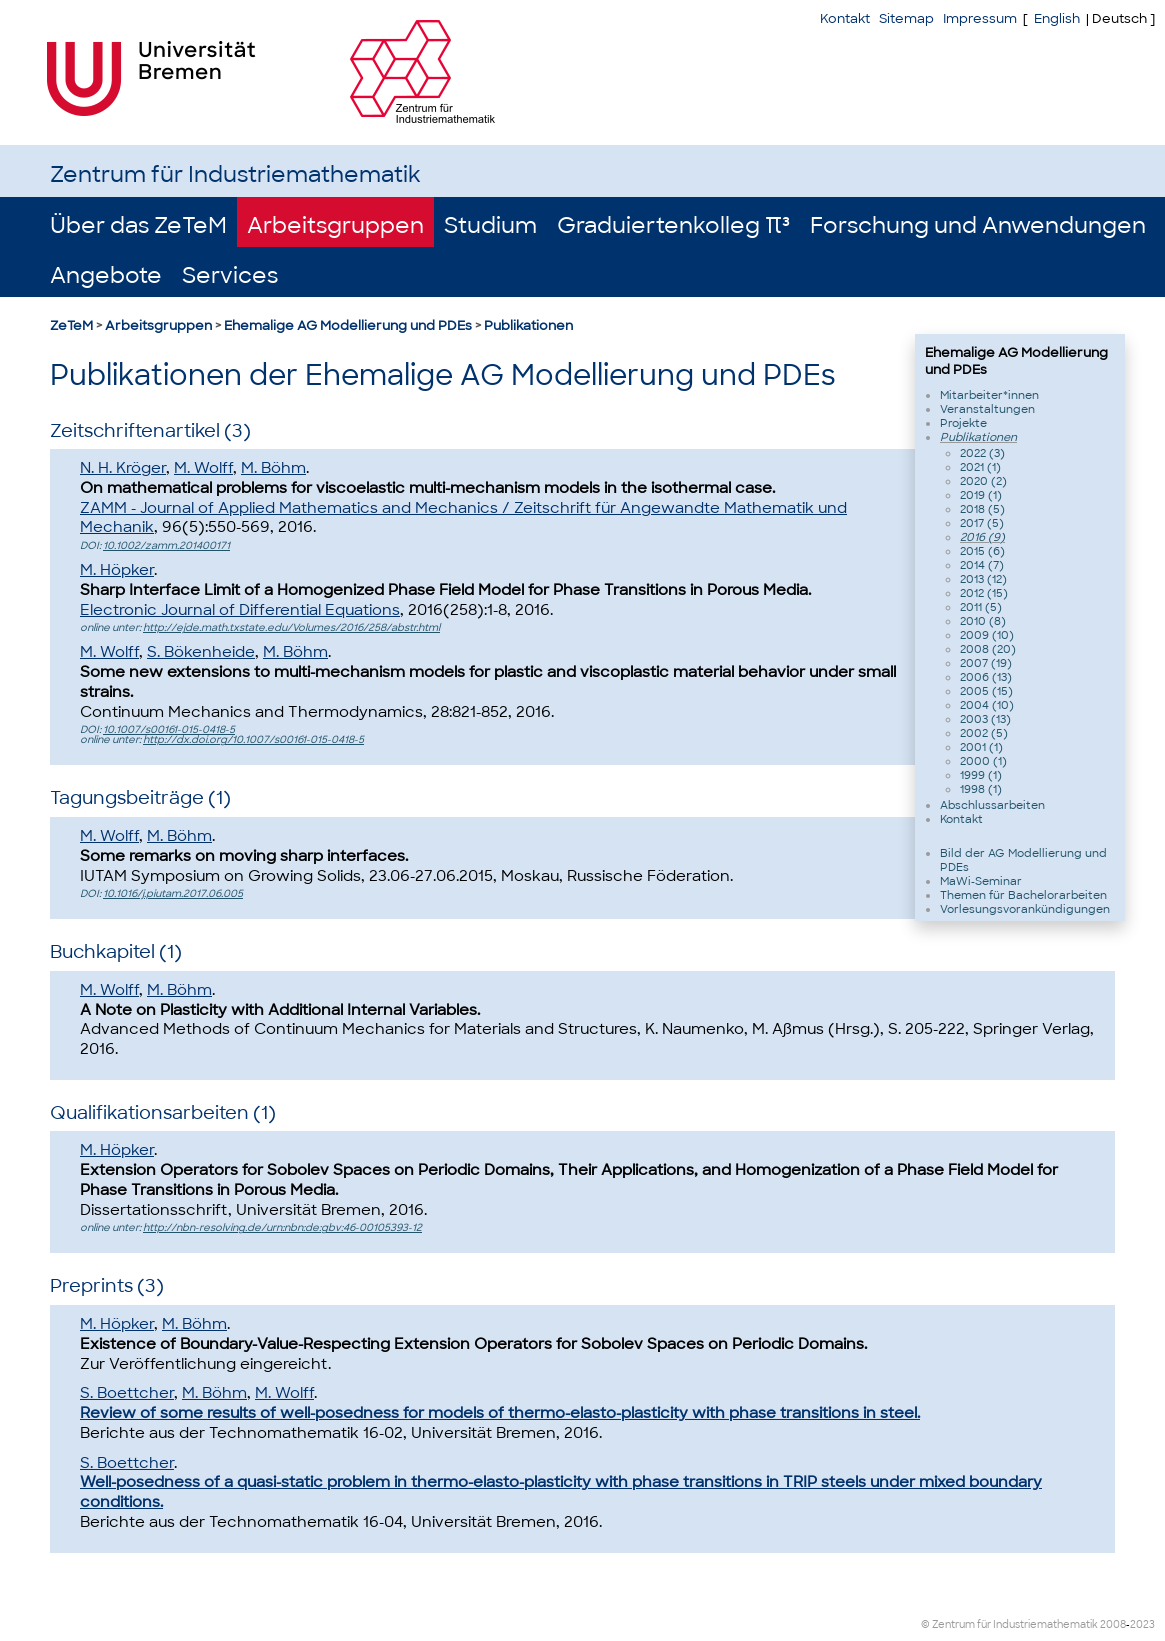 This screenshot has height=1641, width=1165. What do you see at coordinates (984, 593) in the screenshot?
I see `2012 (15)` at bounding box center [984, 593].